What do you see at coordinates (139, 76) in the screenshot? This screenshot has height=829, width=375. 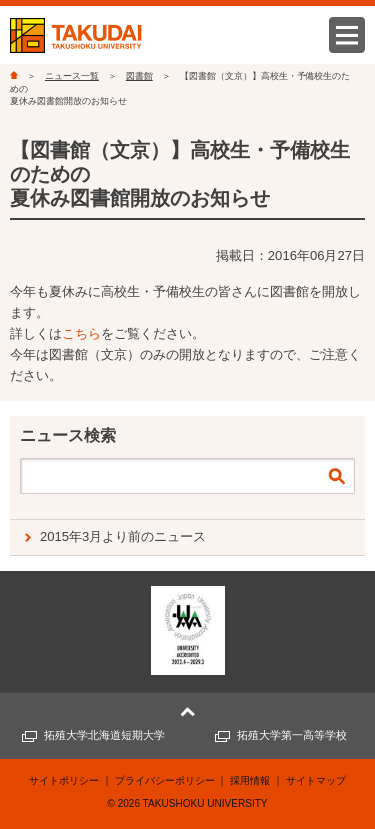 I see `図書館` at bounding box center [139, 76].